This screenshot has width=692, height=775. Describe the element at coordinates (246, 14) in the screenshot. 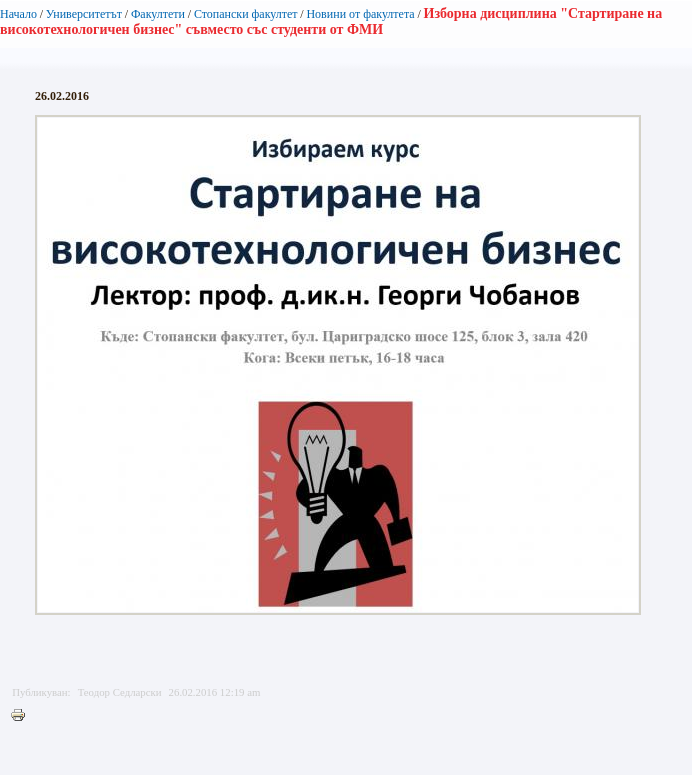

I see `Стопански факултет` at that location.